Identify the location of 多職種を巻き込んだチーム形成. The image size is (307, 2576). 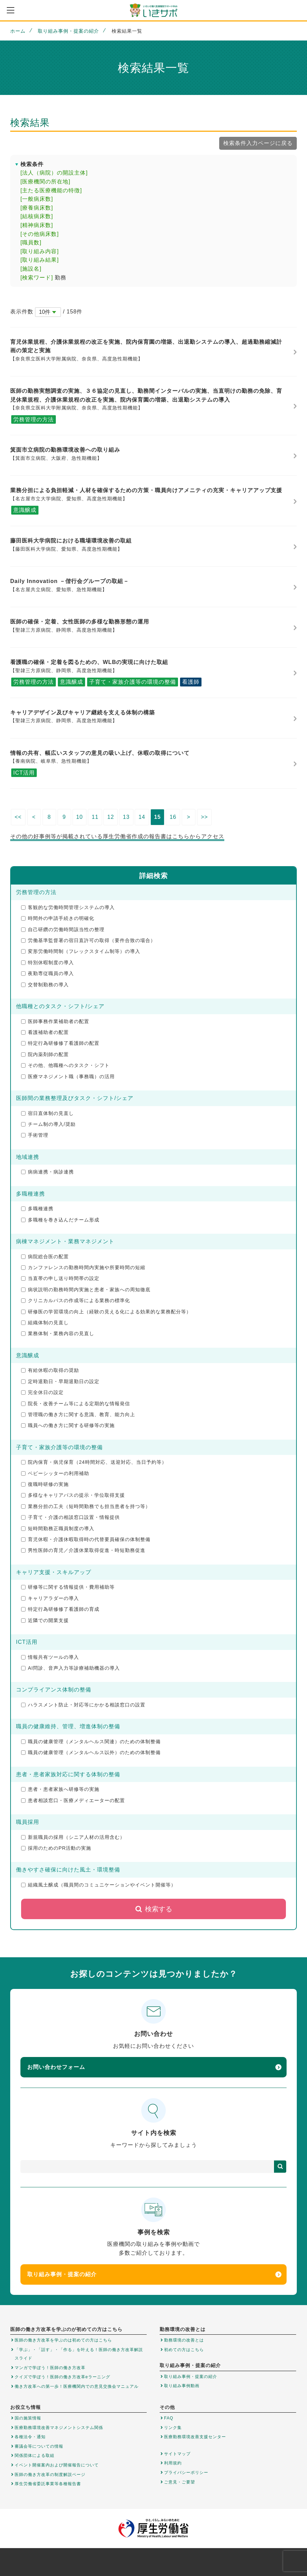
(60, 1219).